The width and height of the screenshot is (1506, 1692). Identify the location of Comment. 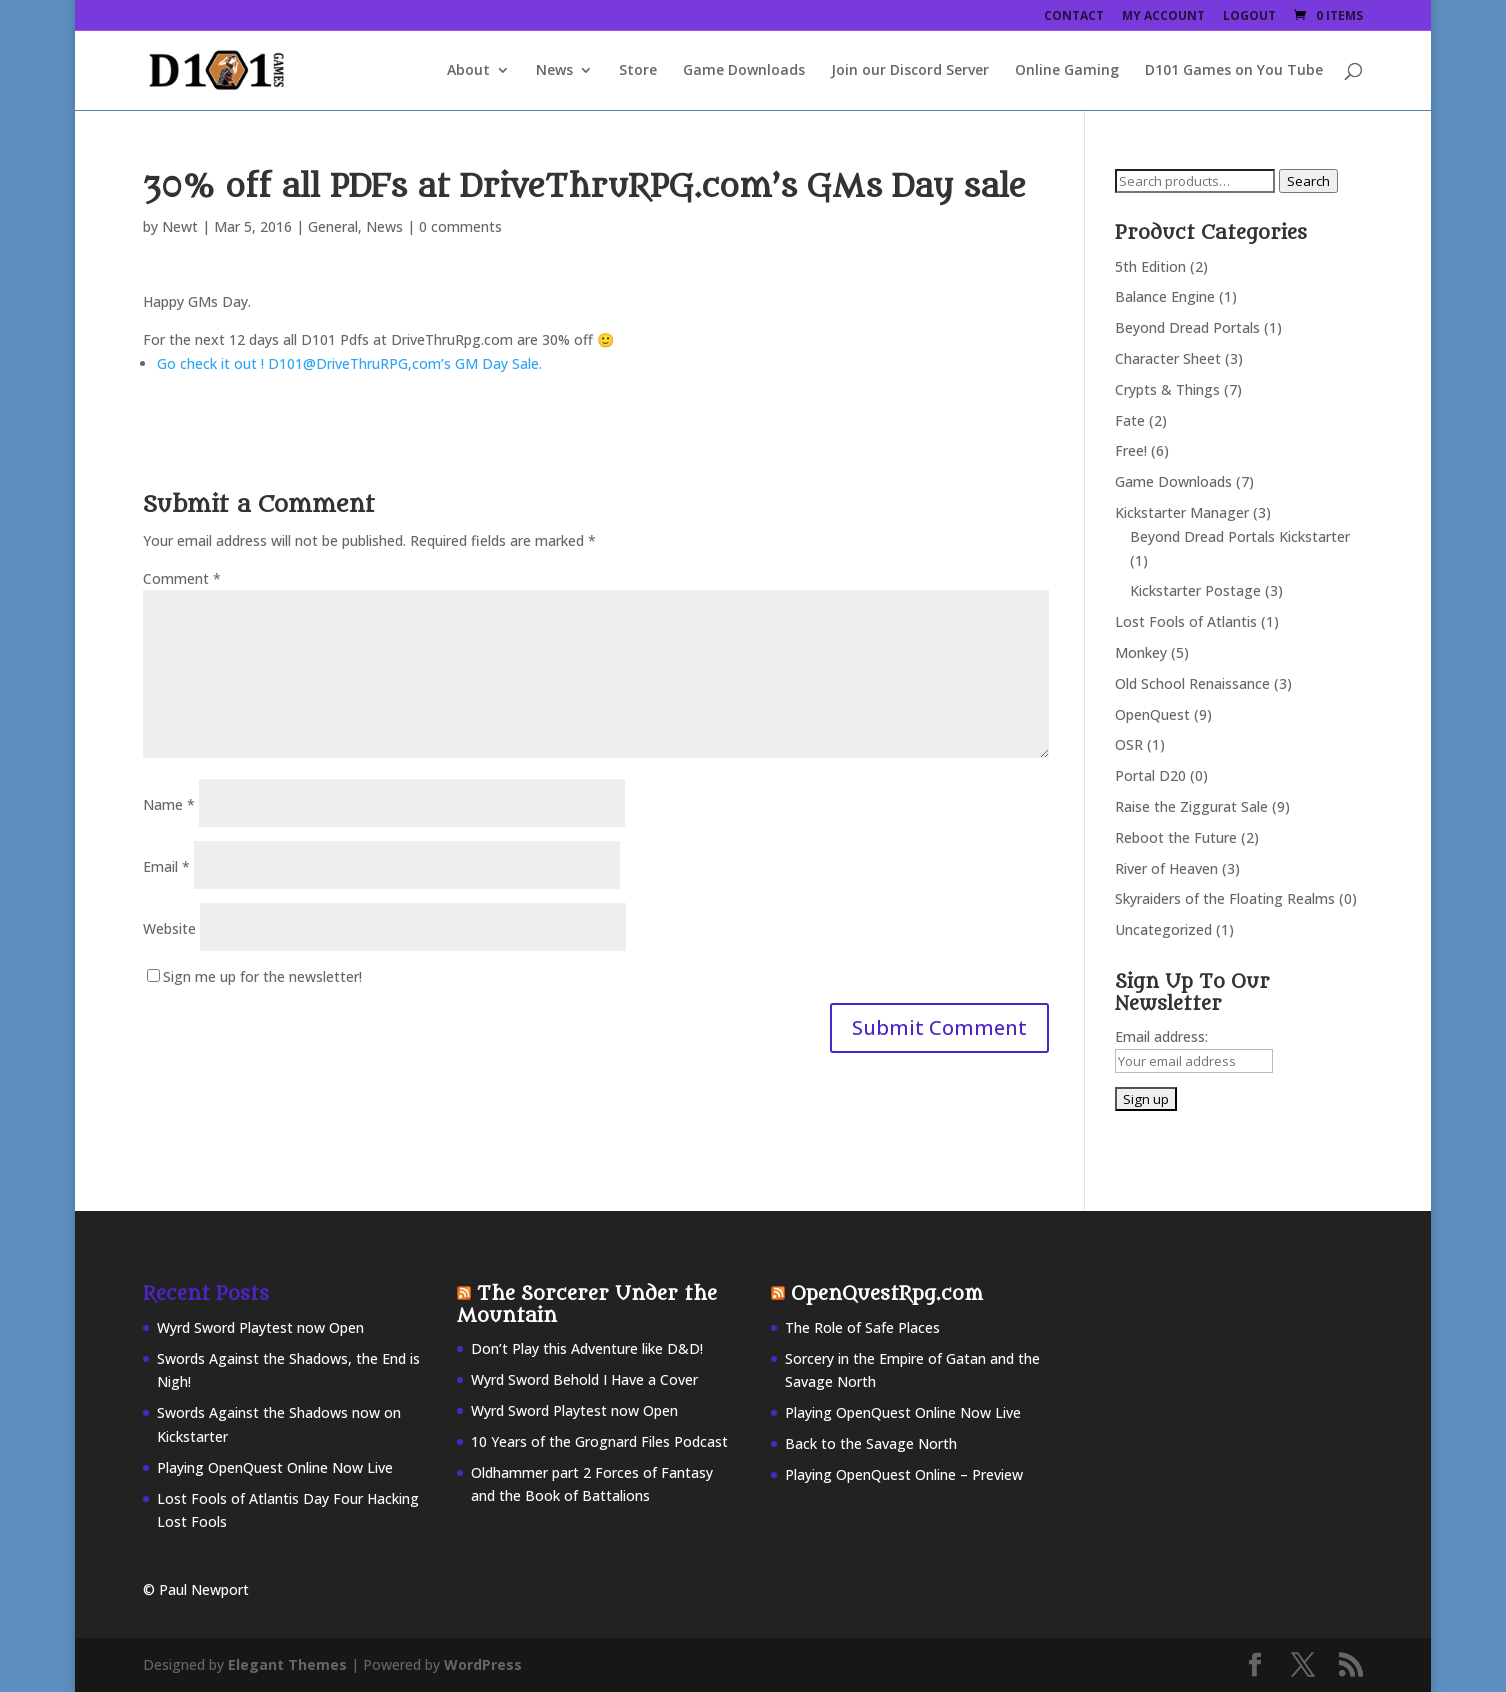
(182, 578).